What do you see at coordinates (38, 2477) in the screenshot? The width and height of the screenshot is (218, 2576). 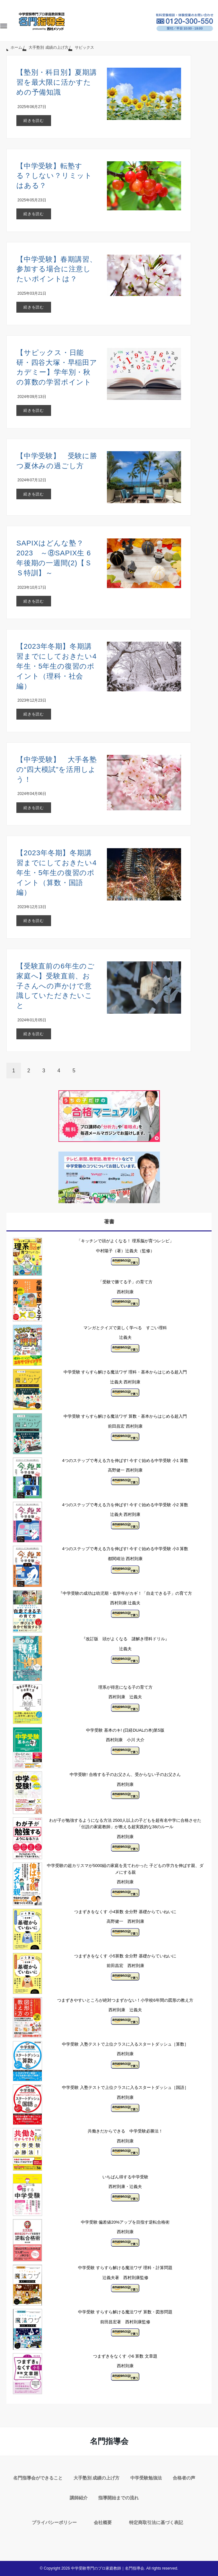 I see `名門指導会ができること` at bounding box center [38, 2477].